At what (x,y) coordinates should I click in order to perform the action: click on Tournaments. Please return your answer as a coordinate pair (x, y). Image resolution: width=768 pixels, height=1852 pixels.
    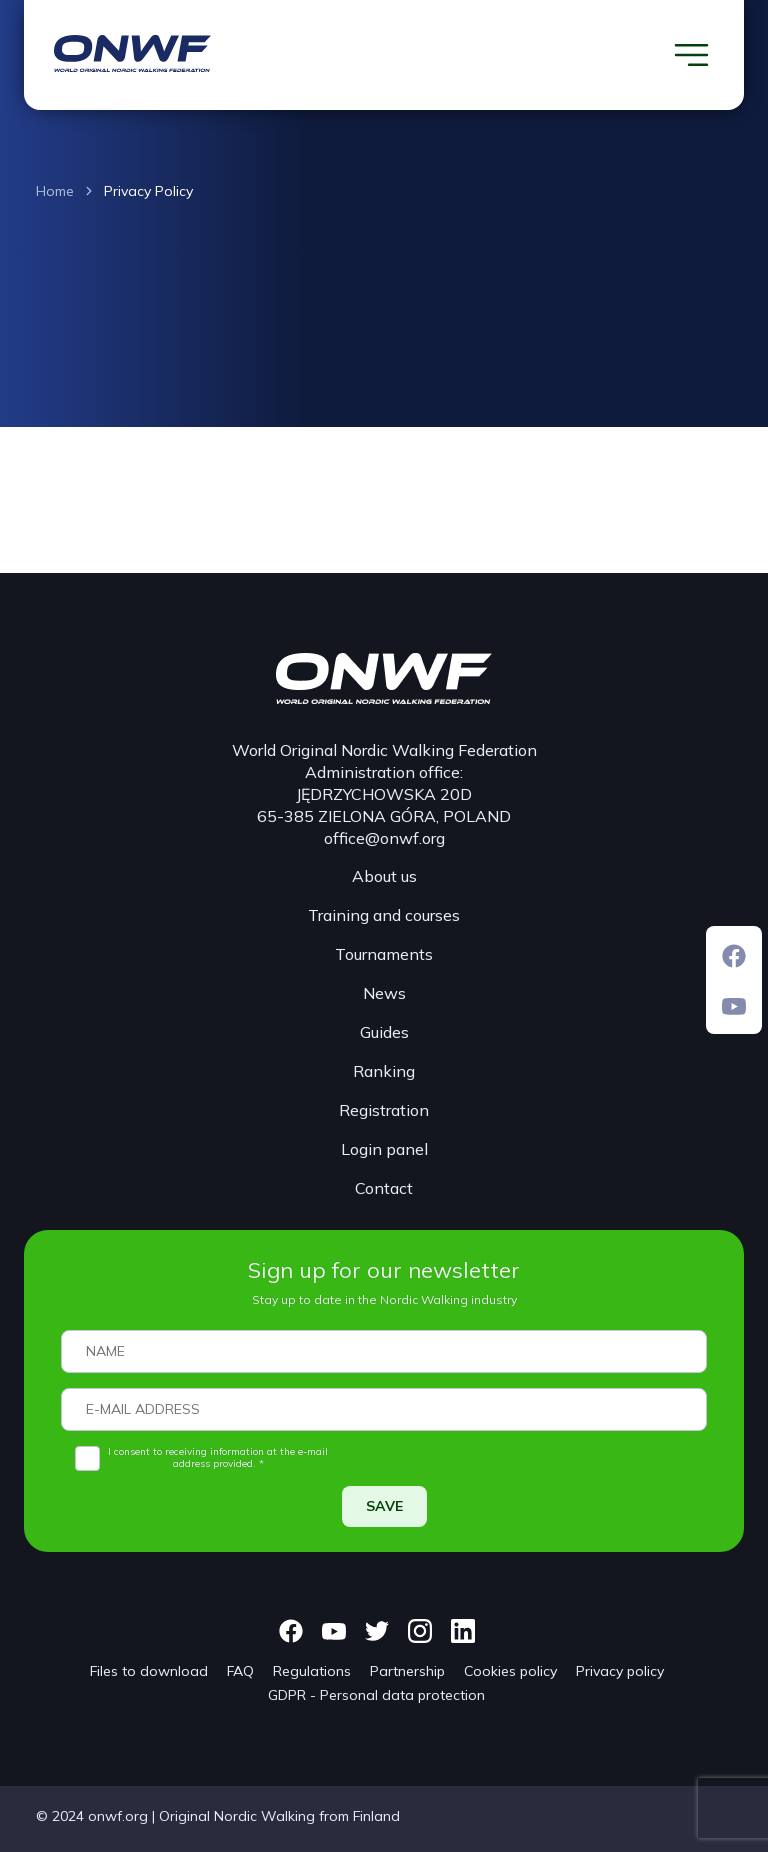
    Looking at the image, I should click on (384, 954).